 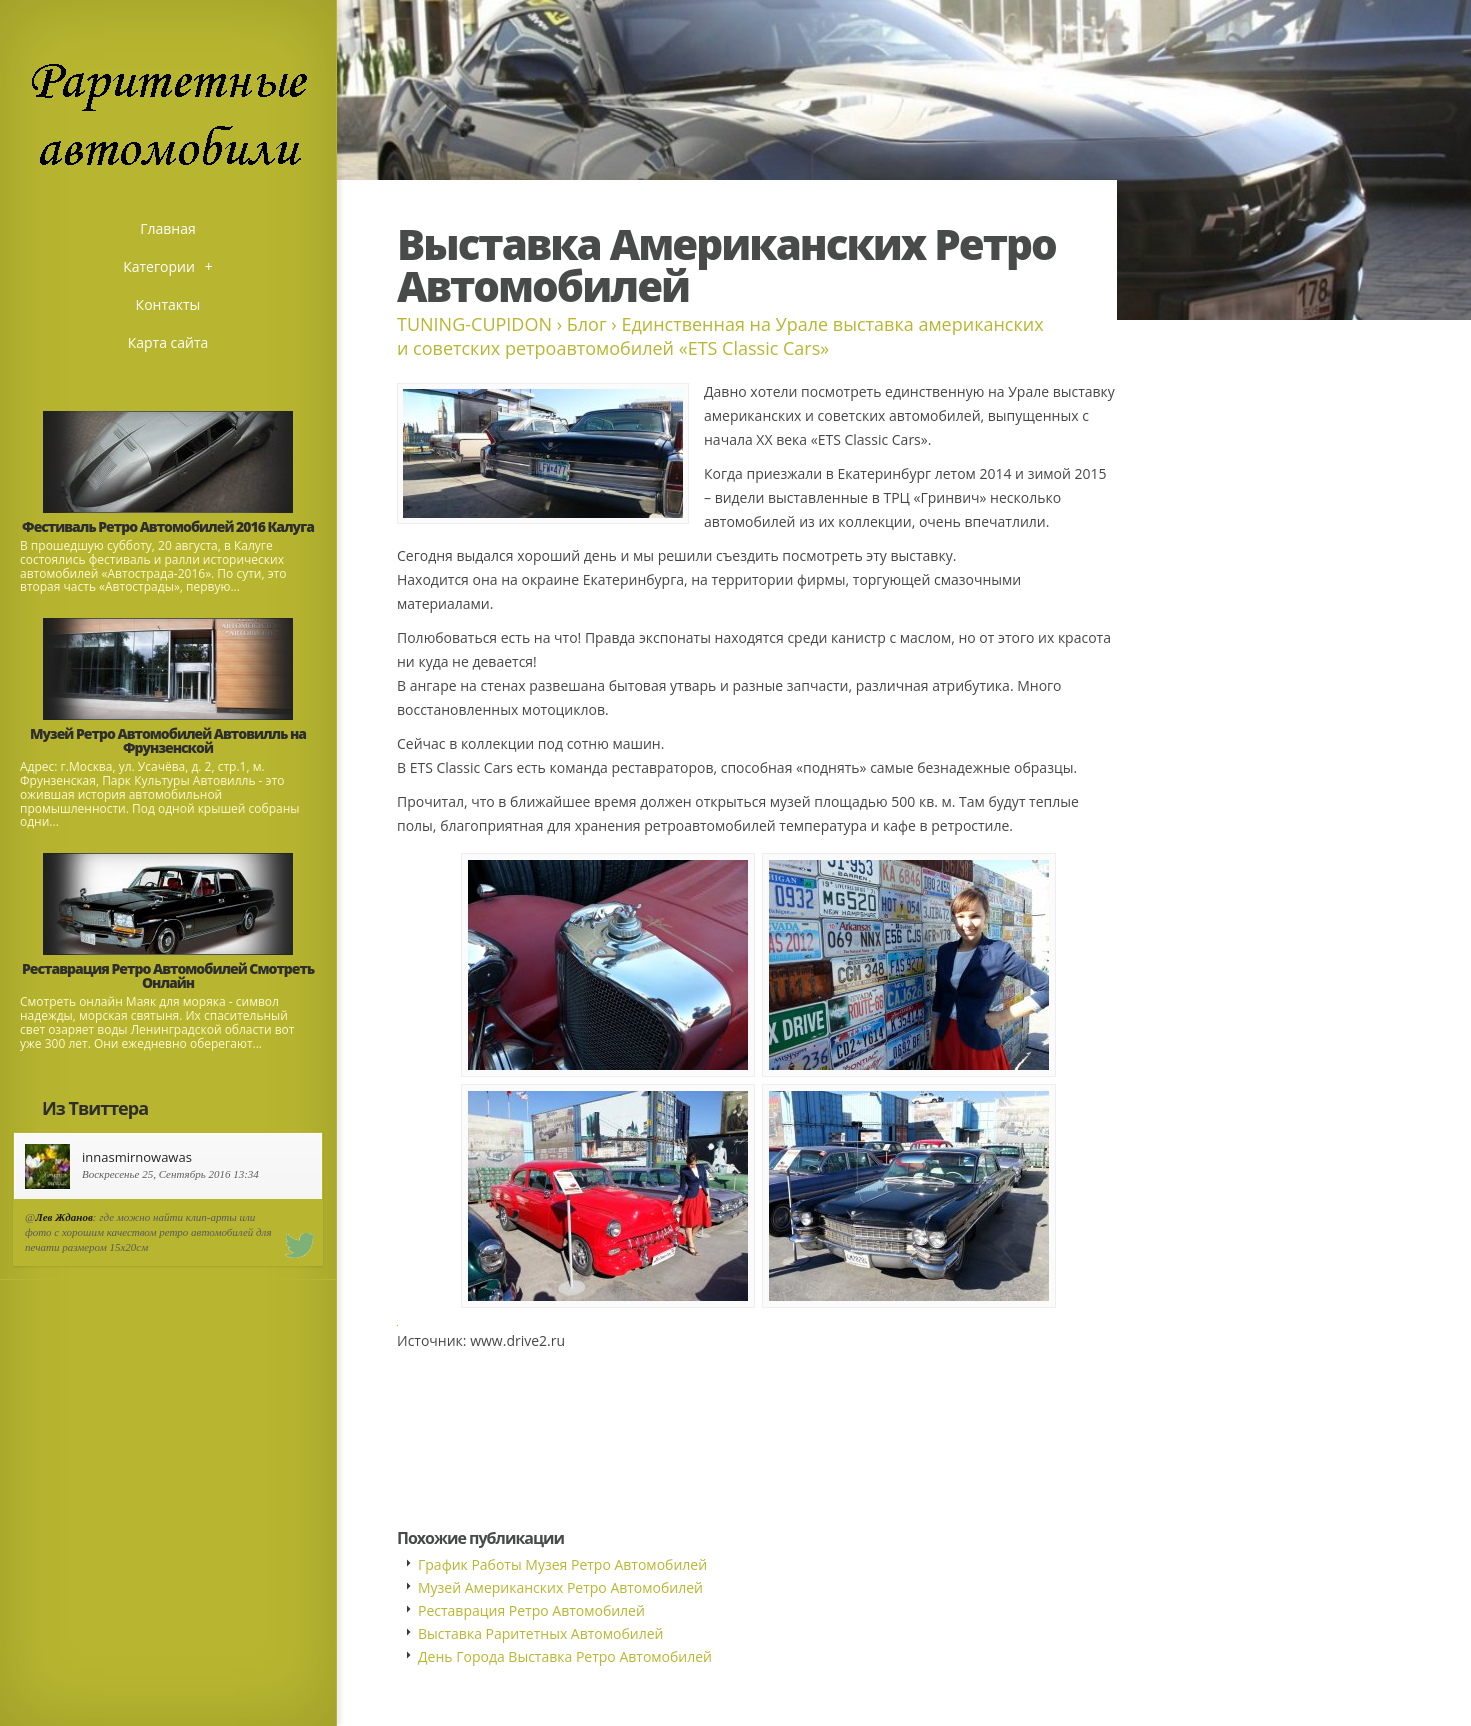 What do you see at coordinates (531, 1610) in the screenshot?
I see `Реставрация Ретро Автомобилей` at bounding box center [531, 1610].